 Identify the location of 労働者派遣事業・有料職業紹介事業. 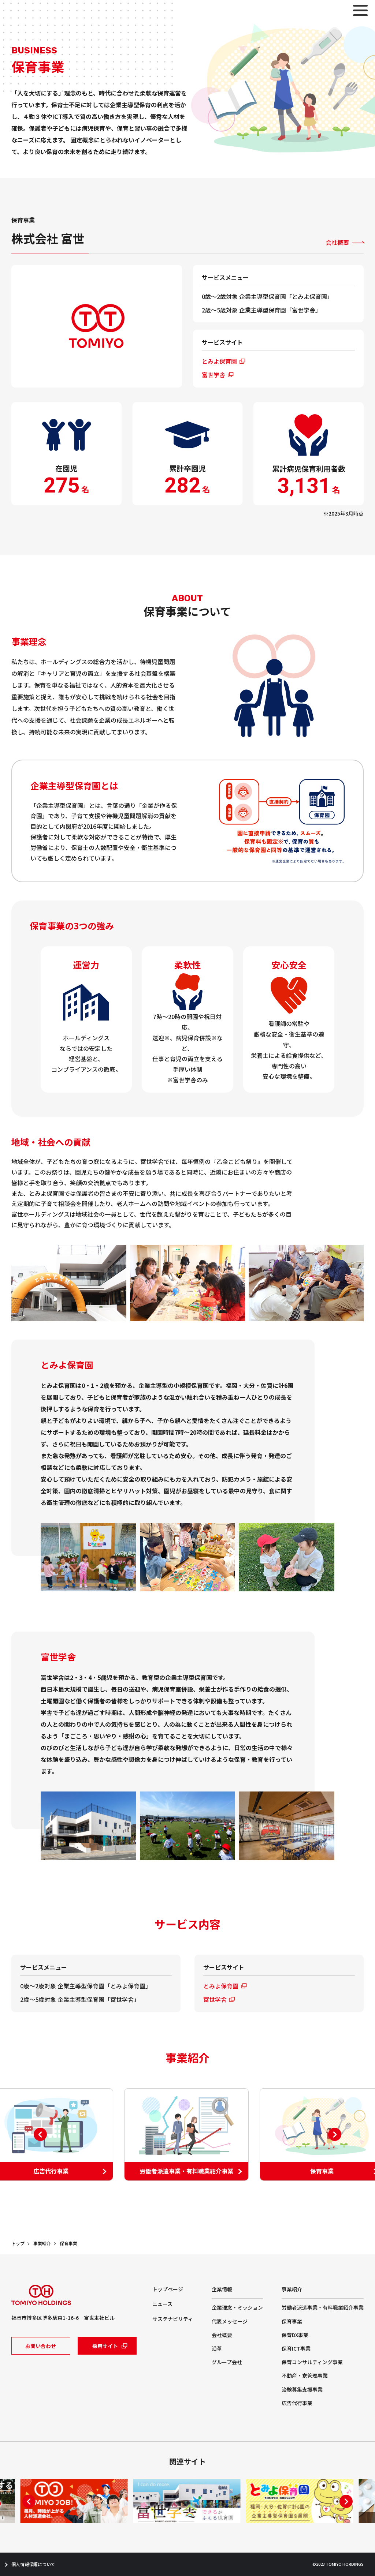
(323, 2307).